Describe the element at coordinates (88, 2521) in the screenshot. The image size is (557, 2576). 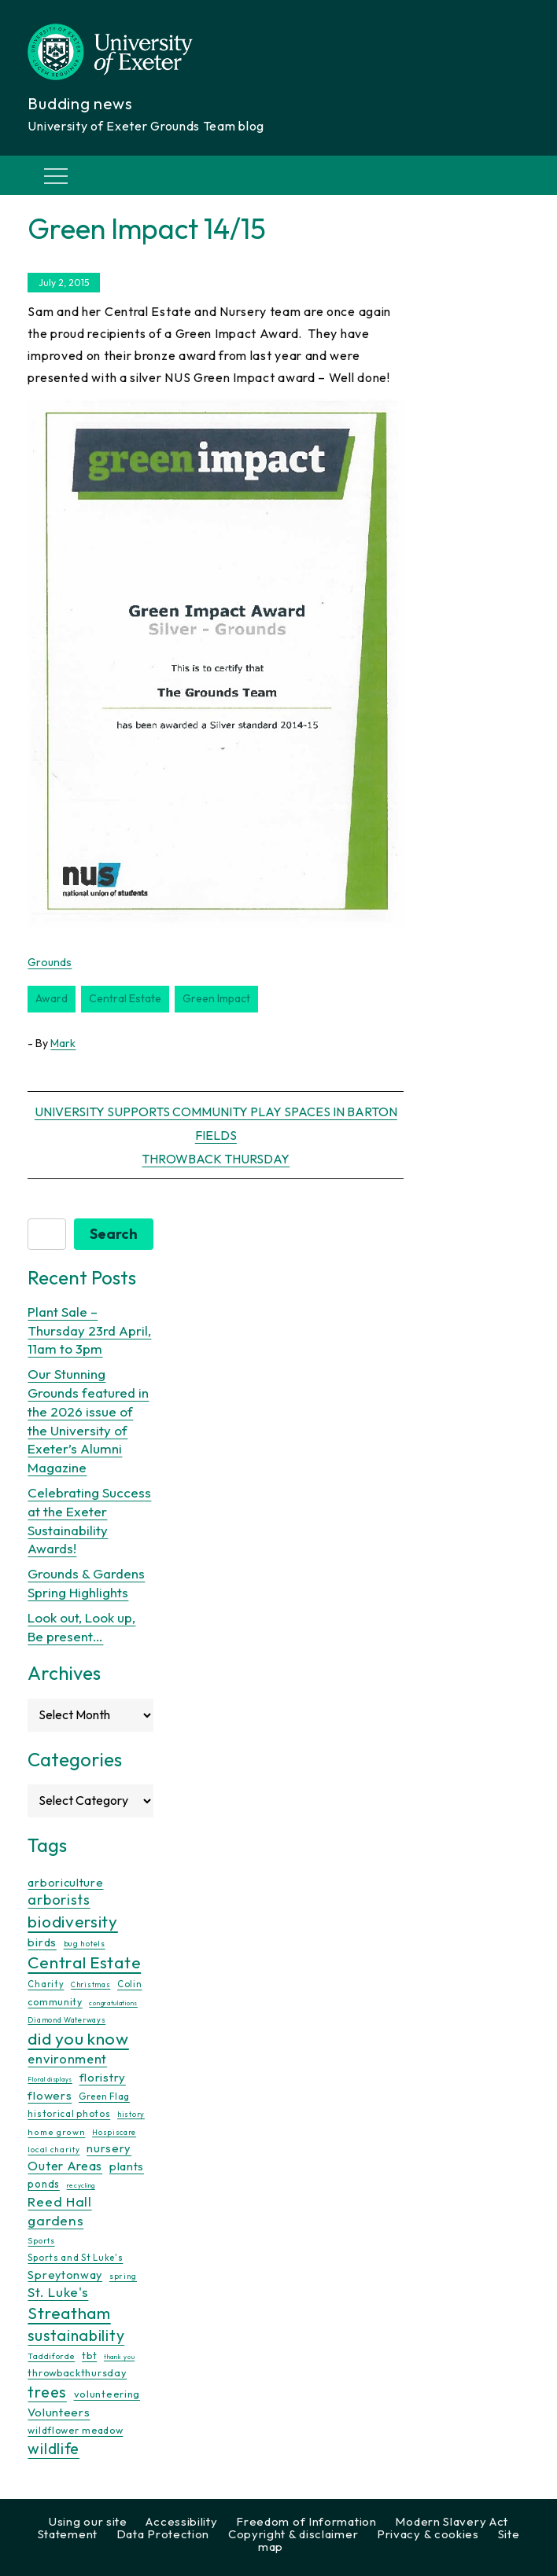
I see `Using our site` at that location.